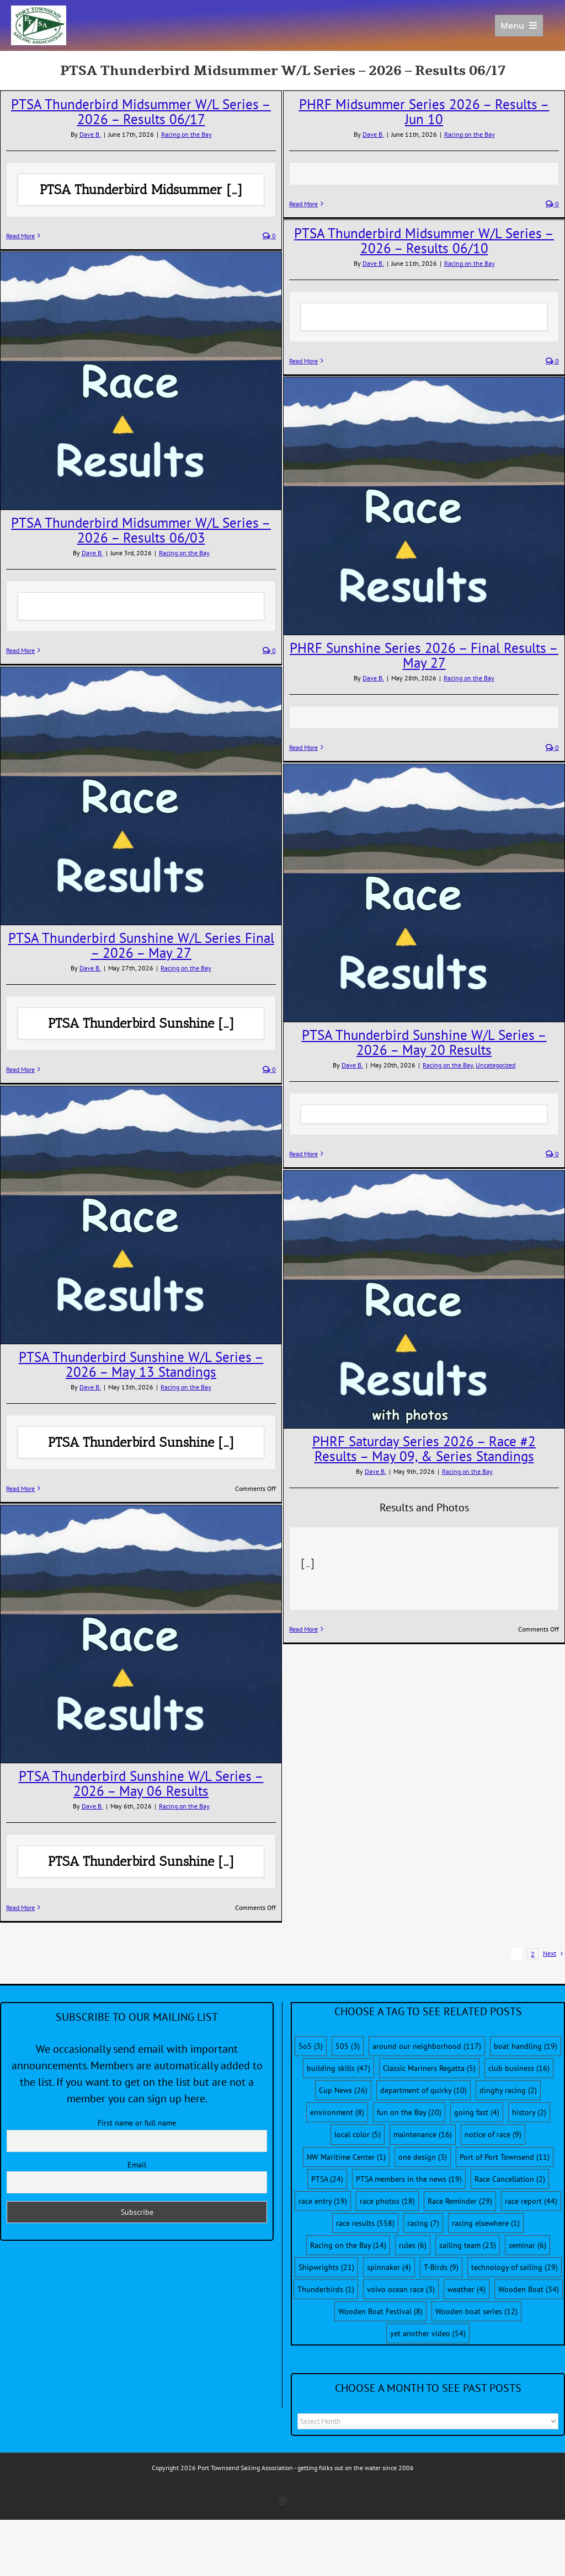 This screenshot has height=2576, width=565. I want to click on Read More [More on PHRF Sunshine Series 2026 – Final Results – May 27], so click(303, 747).